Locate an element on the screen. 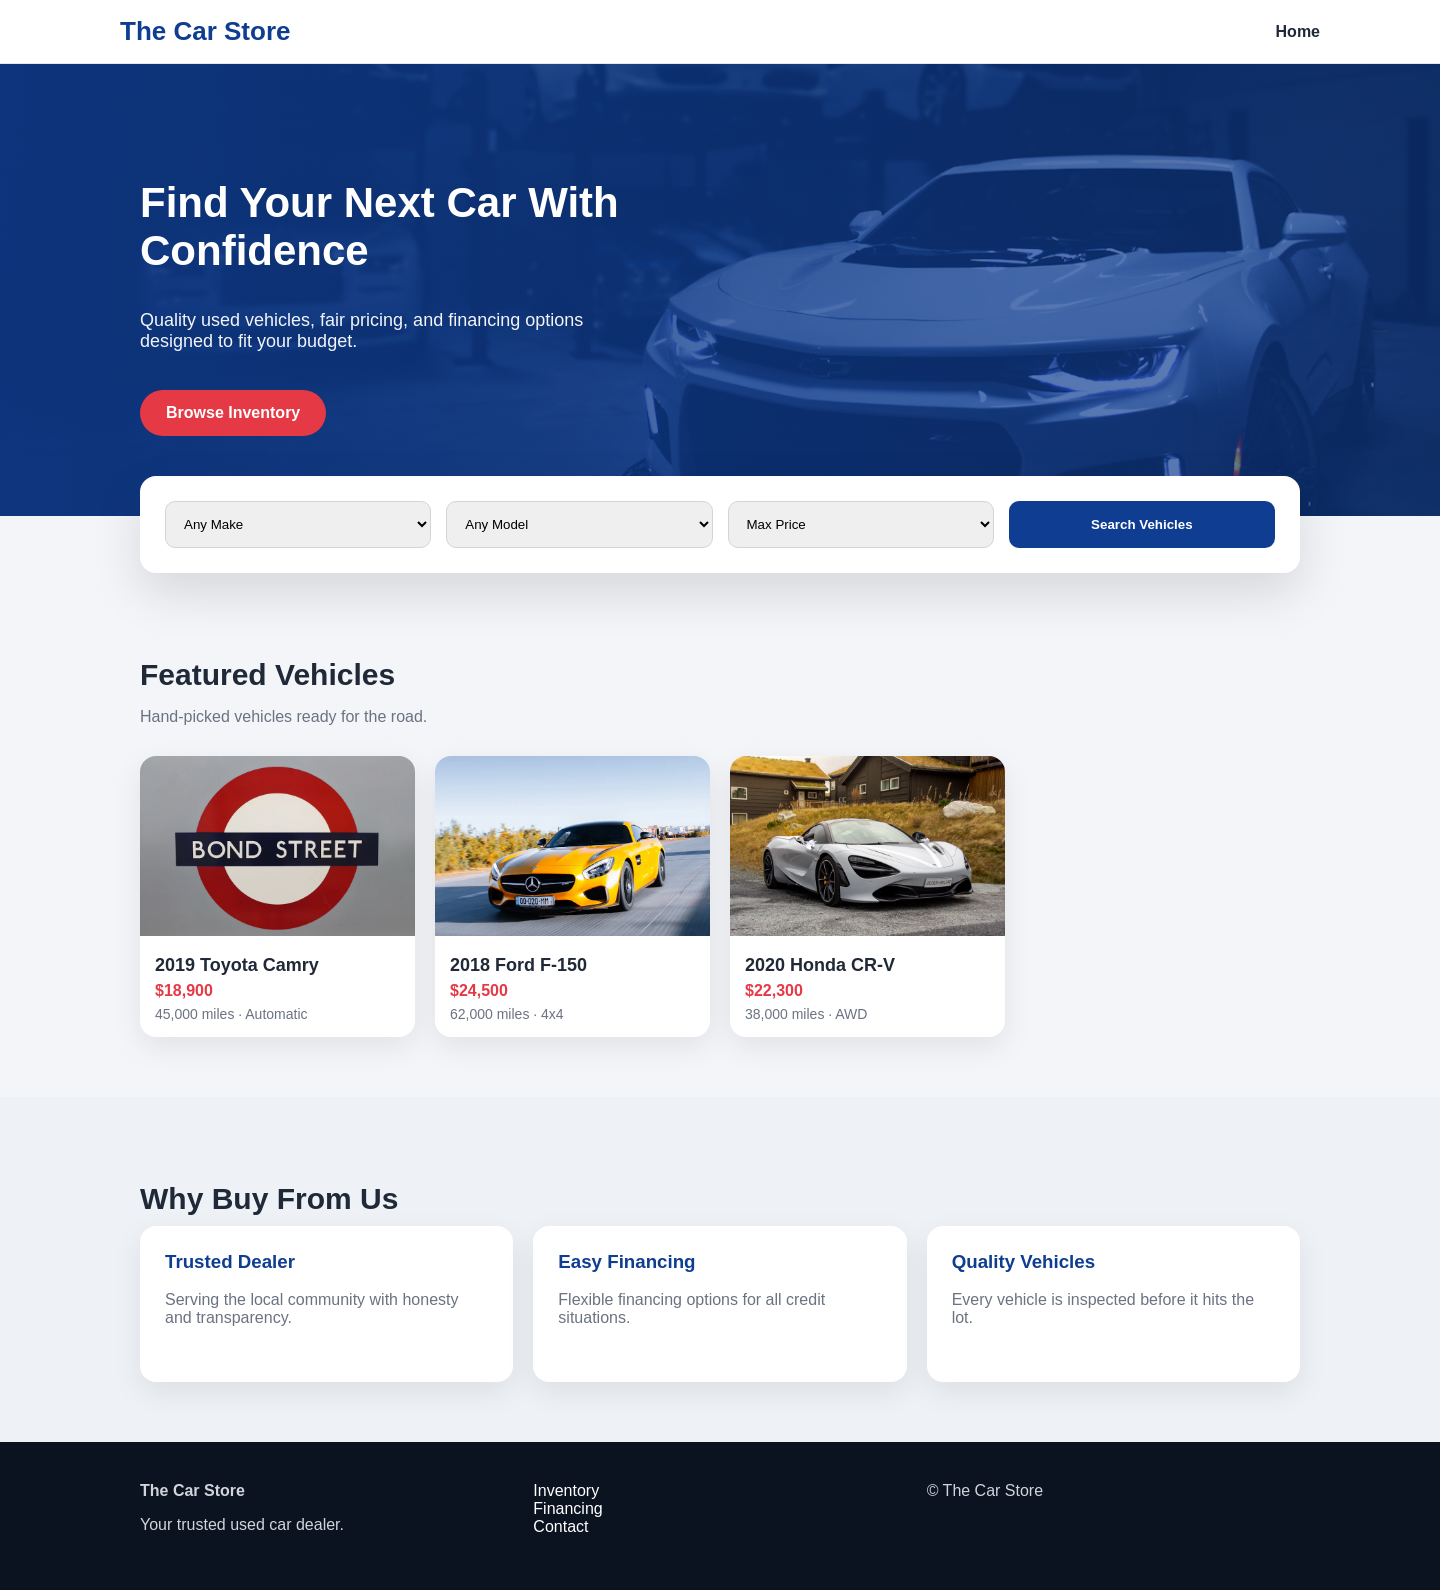 This screenshot has height=1590, width=1440. Browse Inventory is located at coordinates (233, 412).